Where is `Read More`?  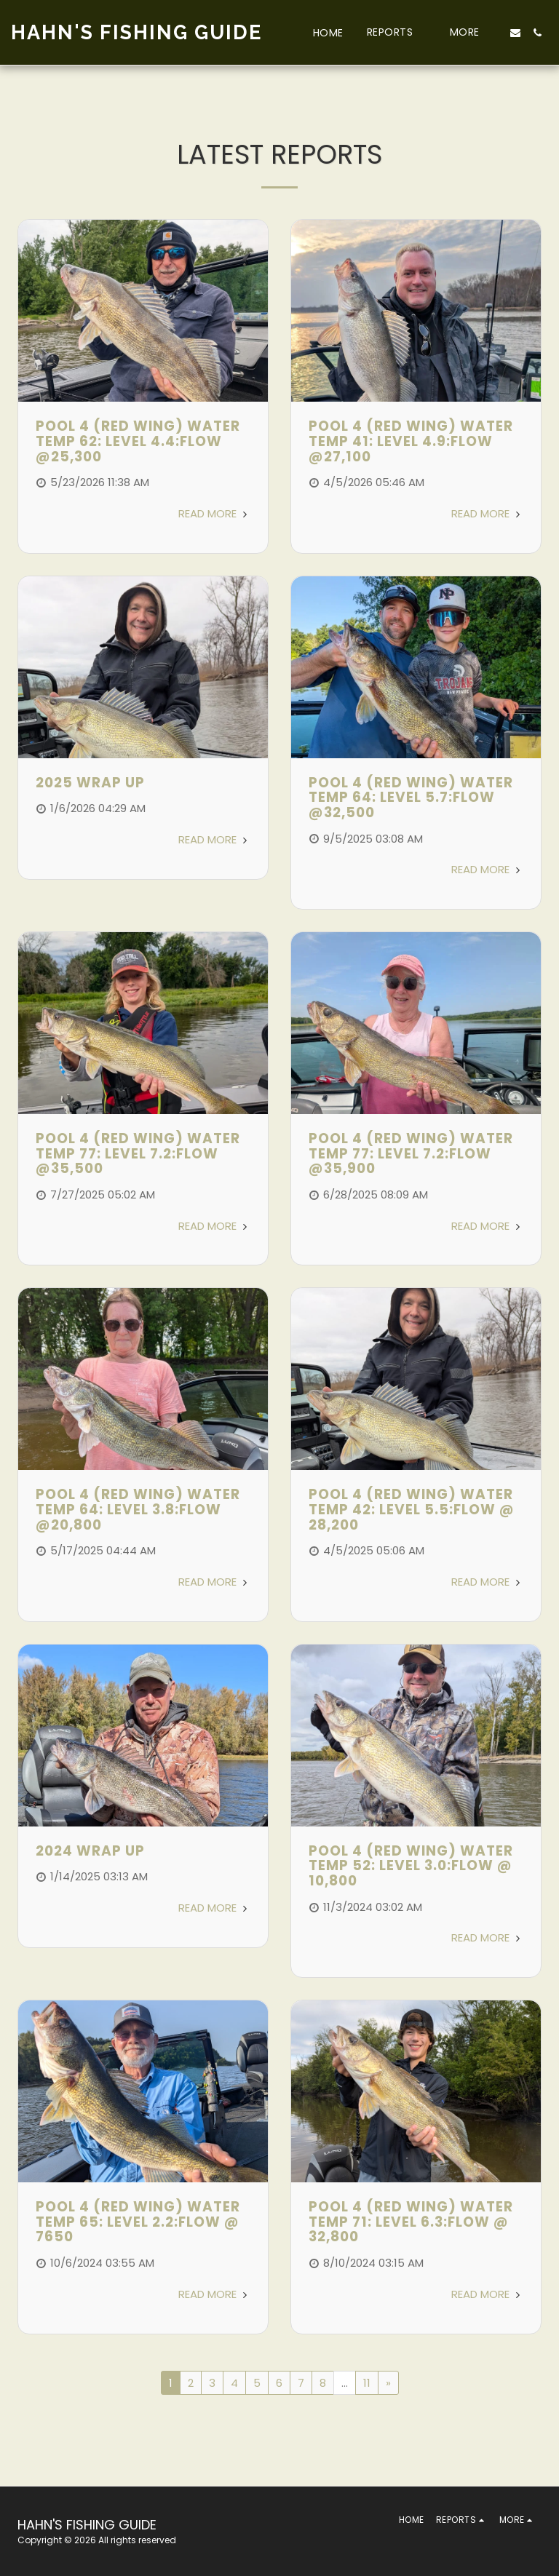 Read More is located at coordinates (214, 513).